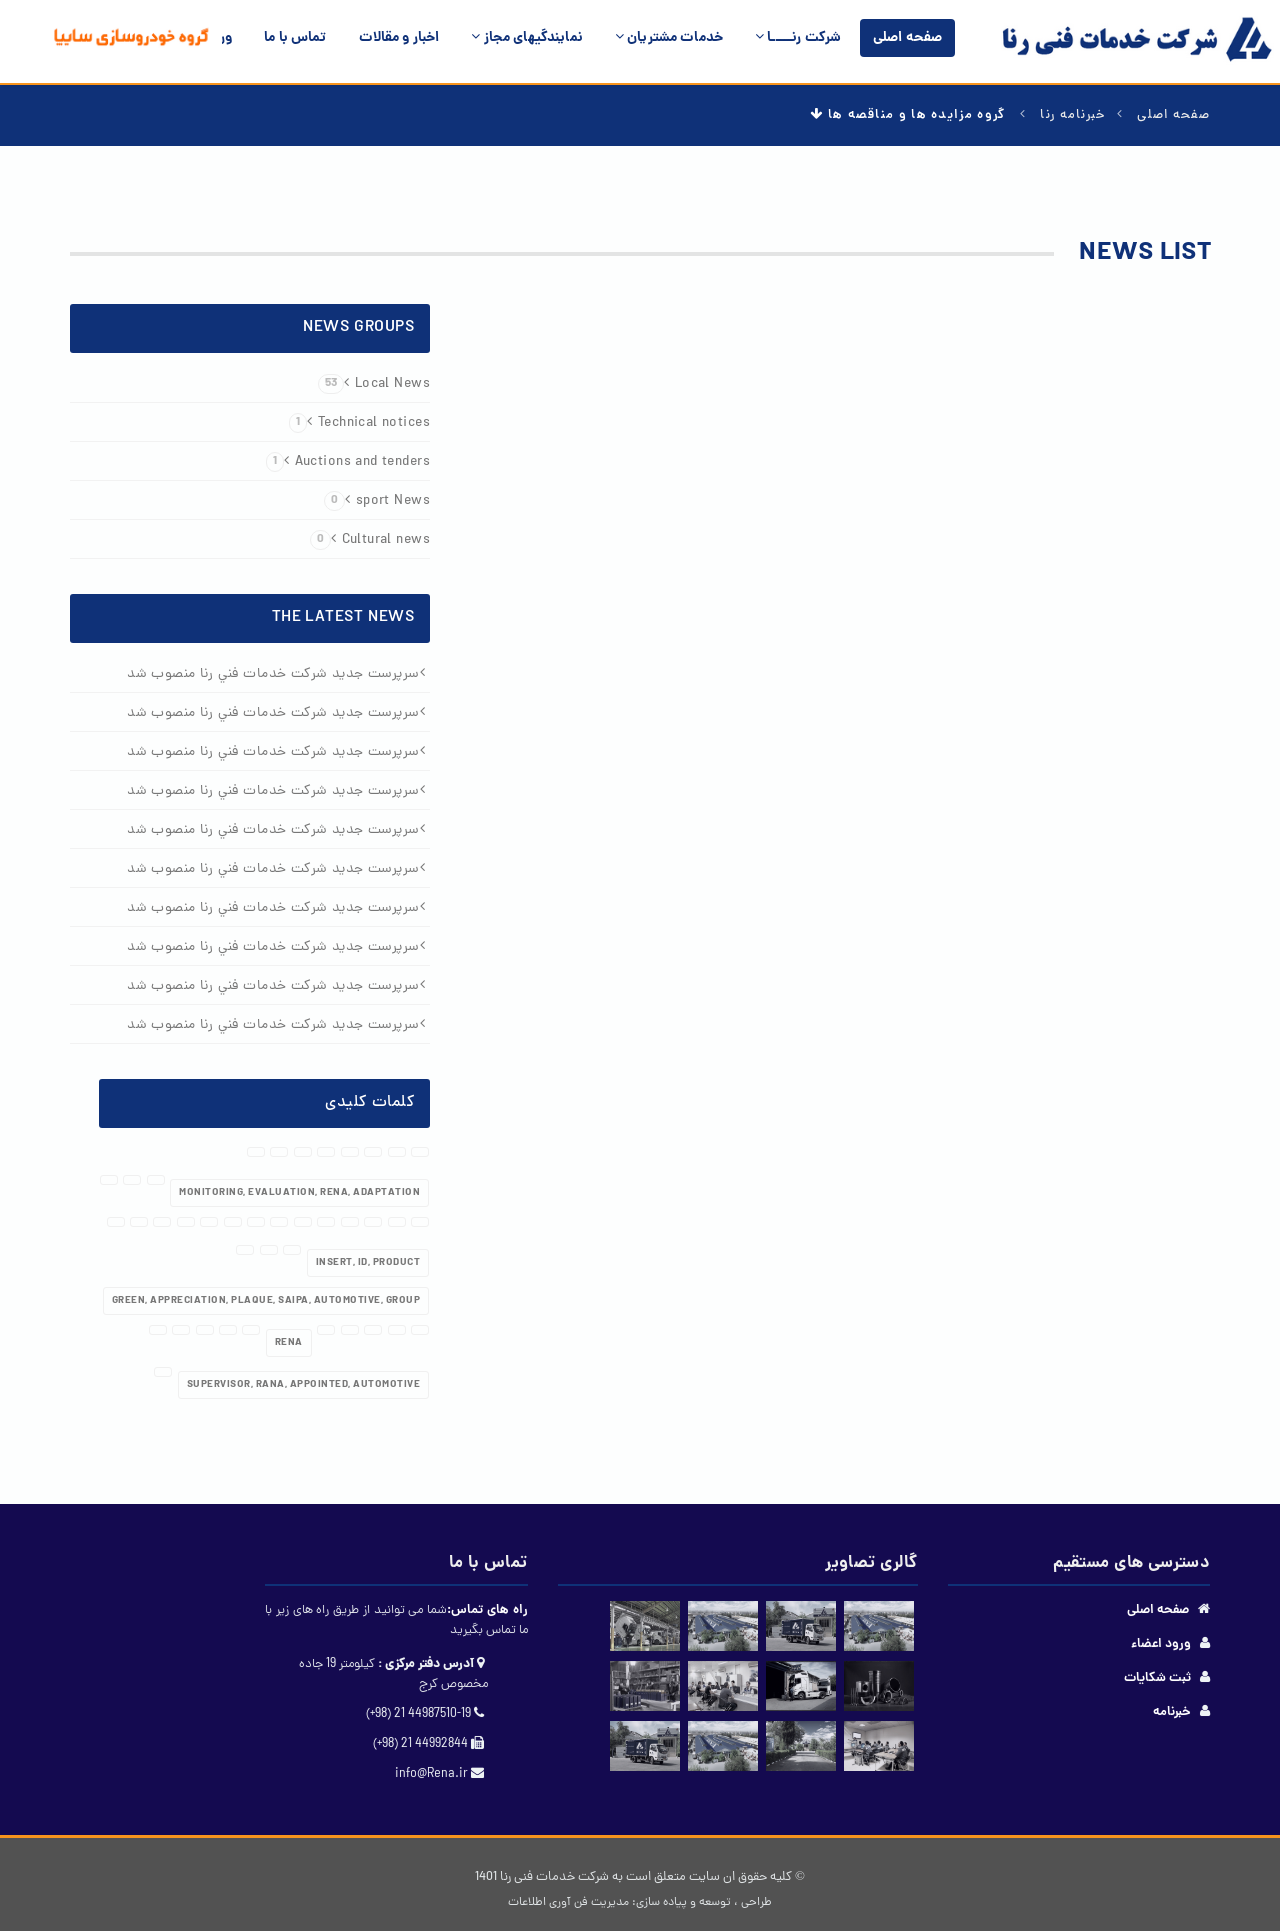  I want to click on شرکت رنـــــا, so click(798, 38).